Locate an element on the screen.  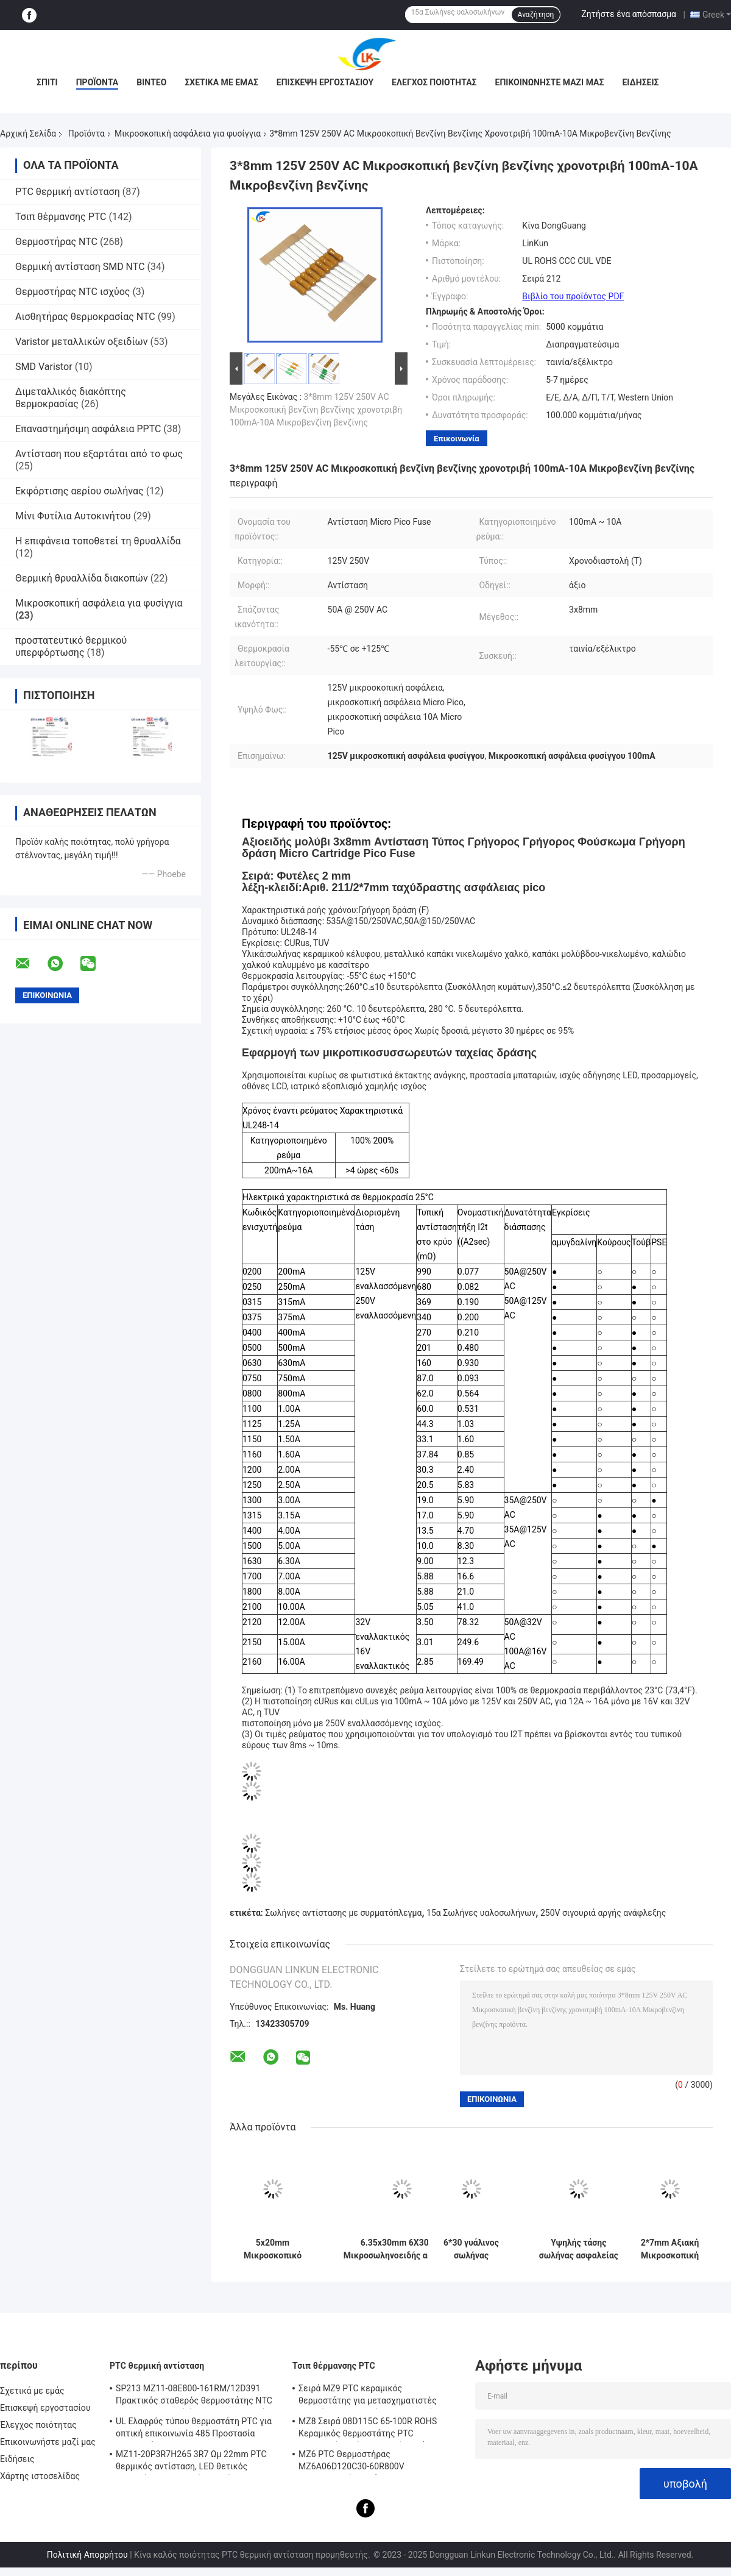
Αρχική Σελίδα is located at coordinates (28, 133).